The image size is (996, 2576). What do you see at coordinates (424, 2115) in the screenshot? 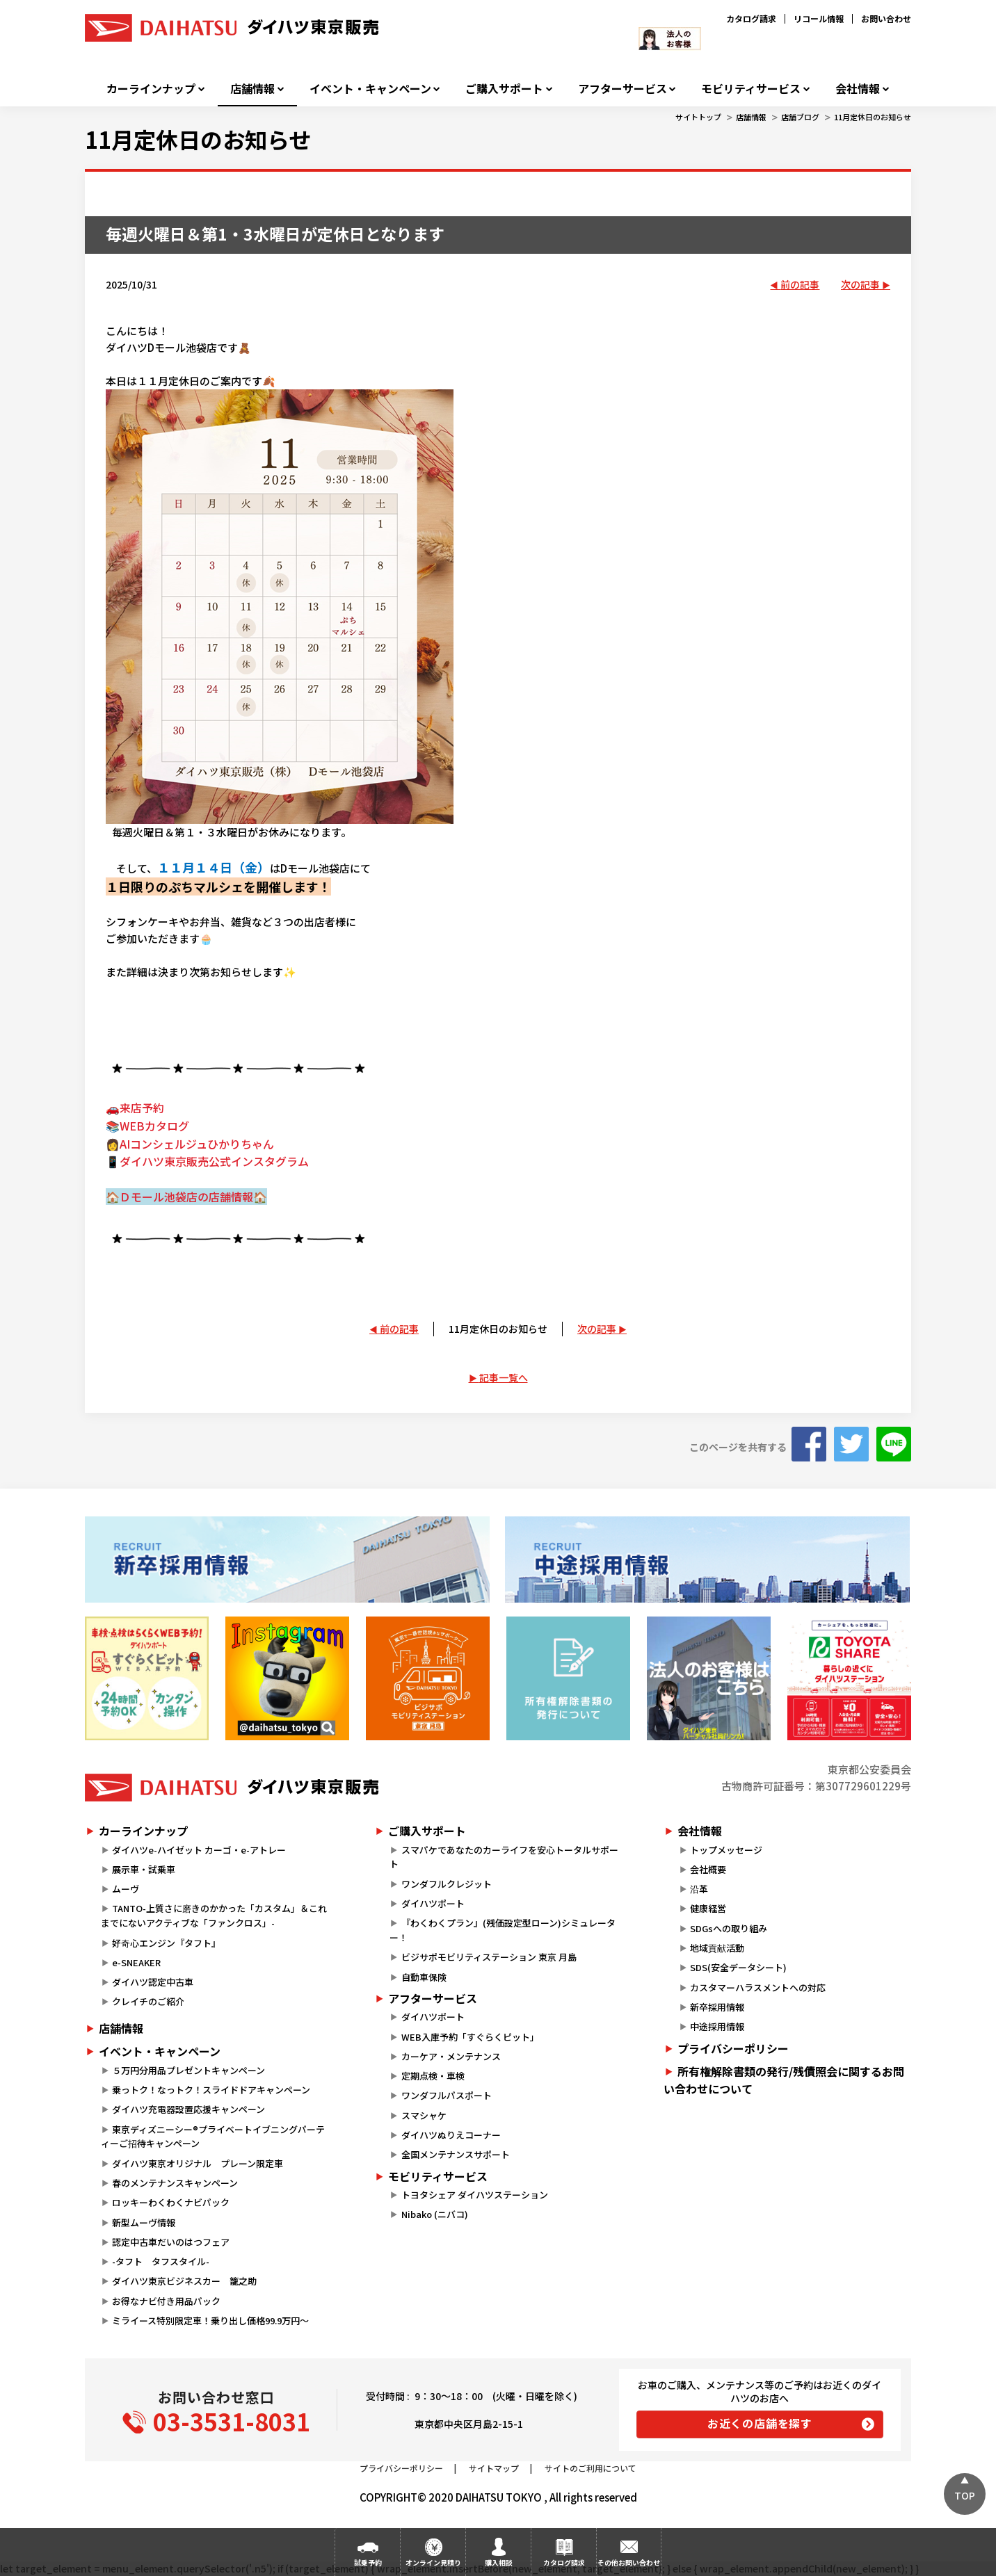
I see `スマシャケ` at bounding box center [424, 2115].